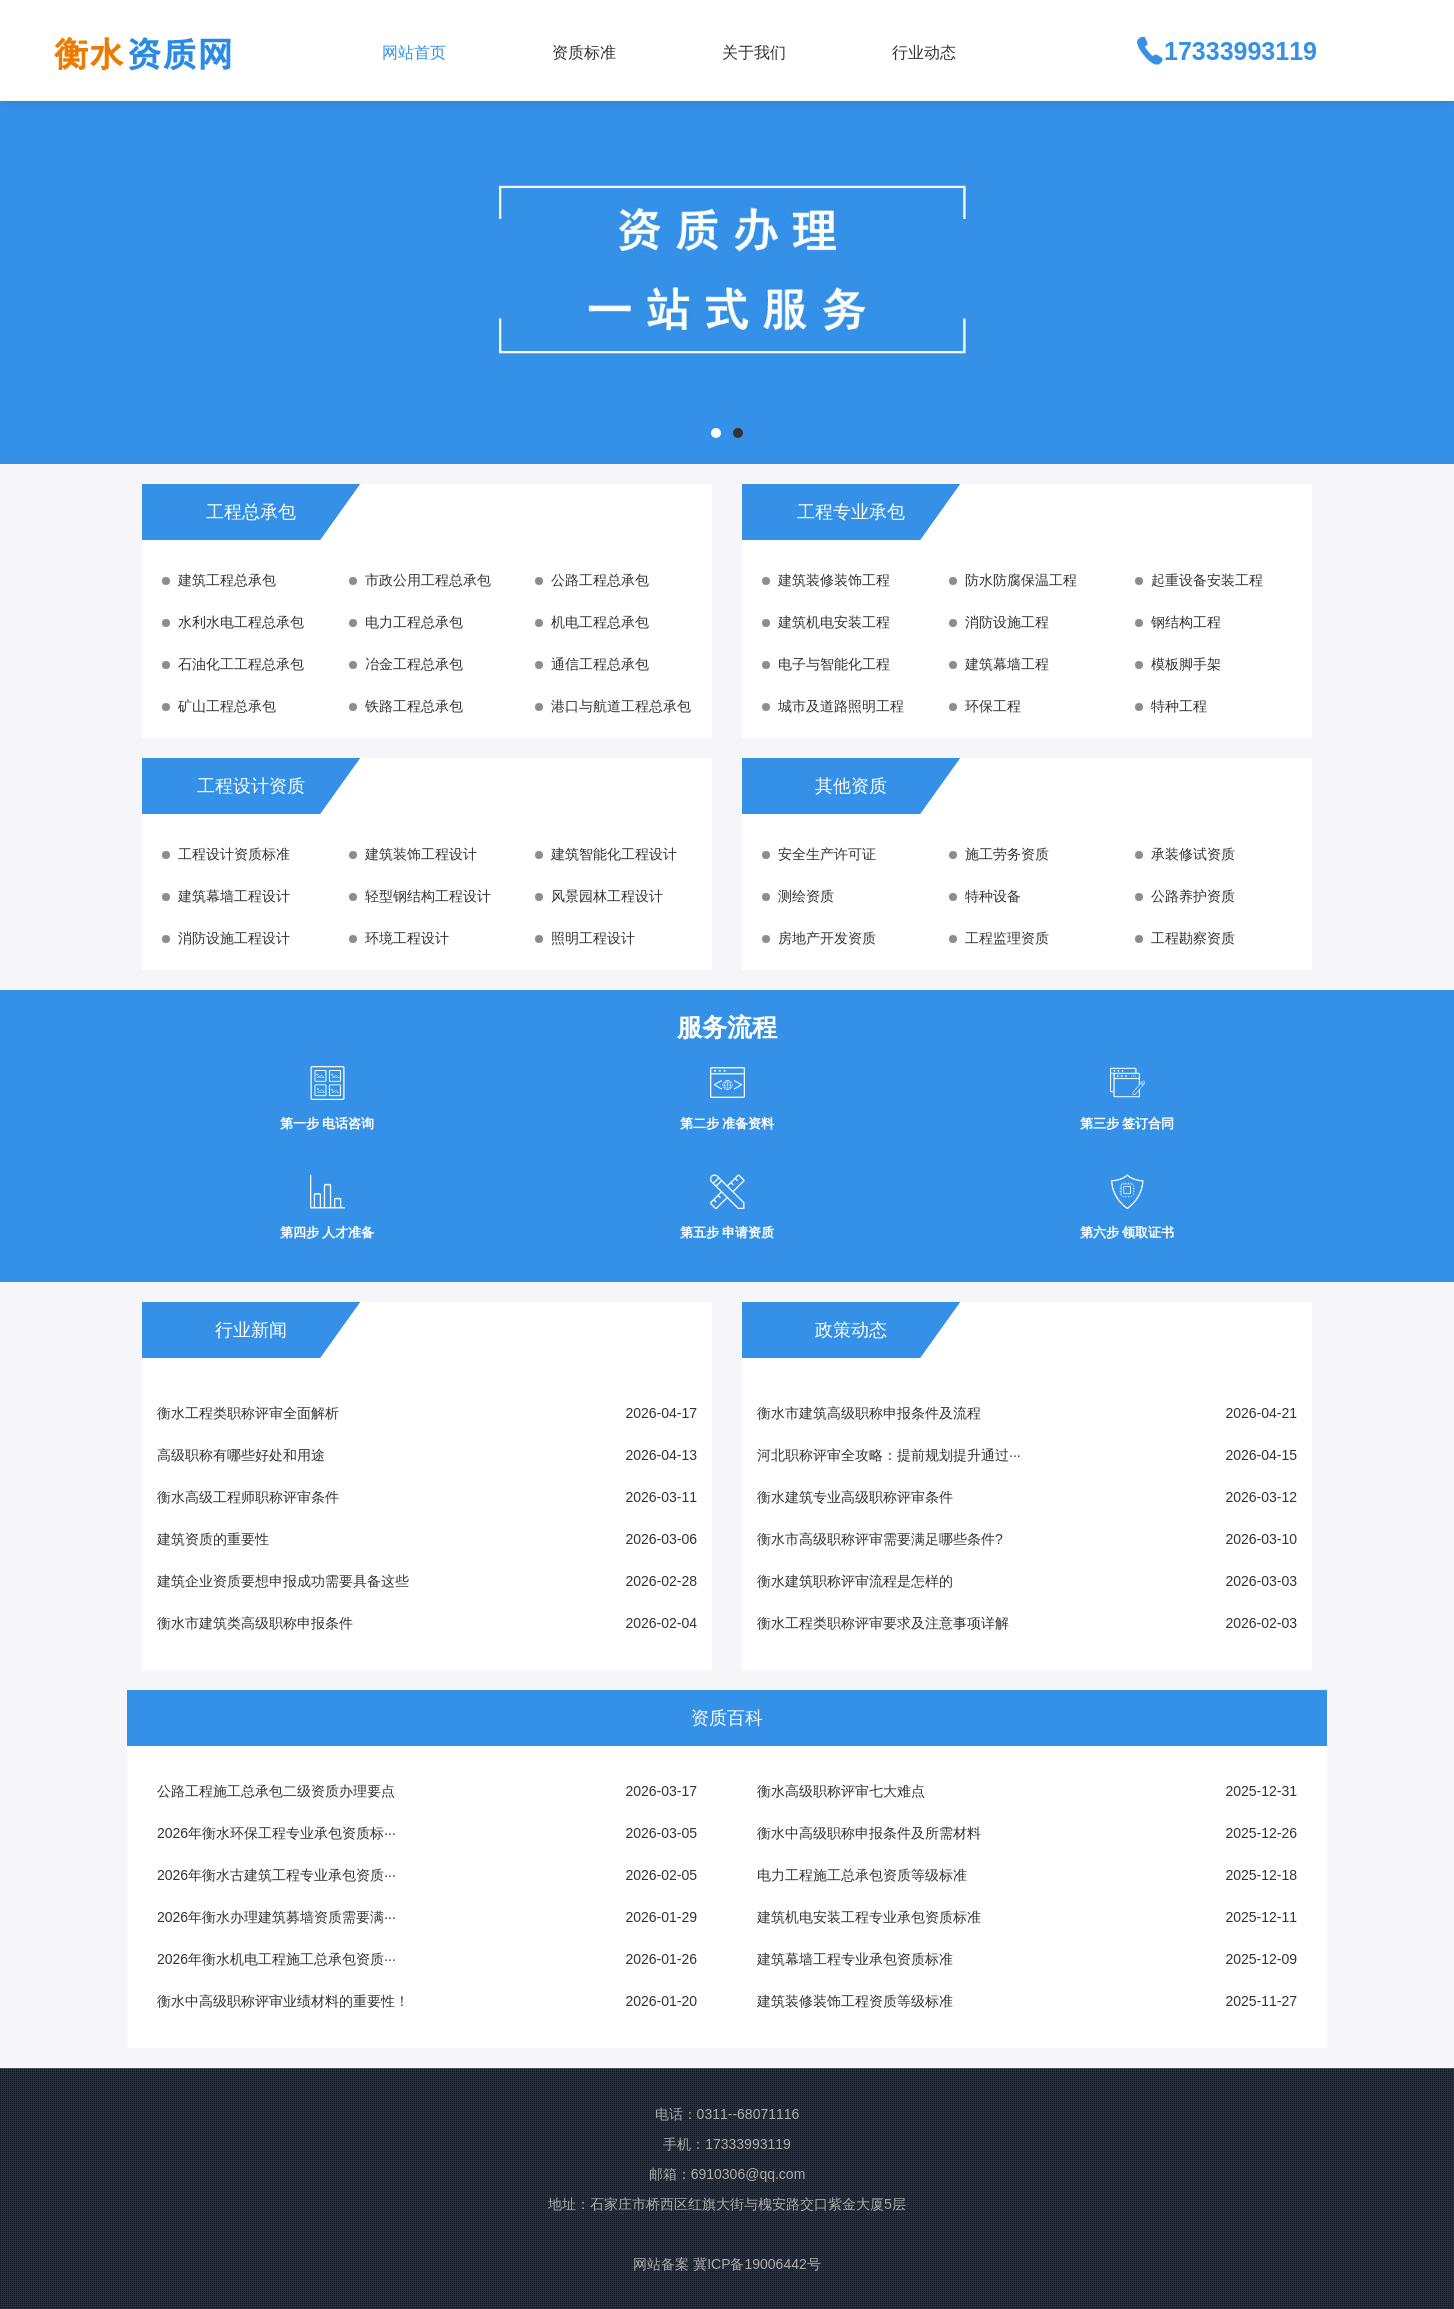 The width and height of the screenshot is (1454, 2309). Describe the element at coordinates (869, 1917) in the screenshot. I see `建筑机电安装工程专业承包资质标准` at that location.